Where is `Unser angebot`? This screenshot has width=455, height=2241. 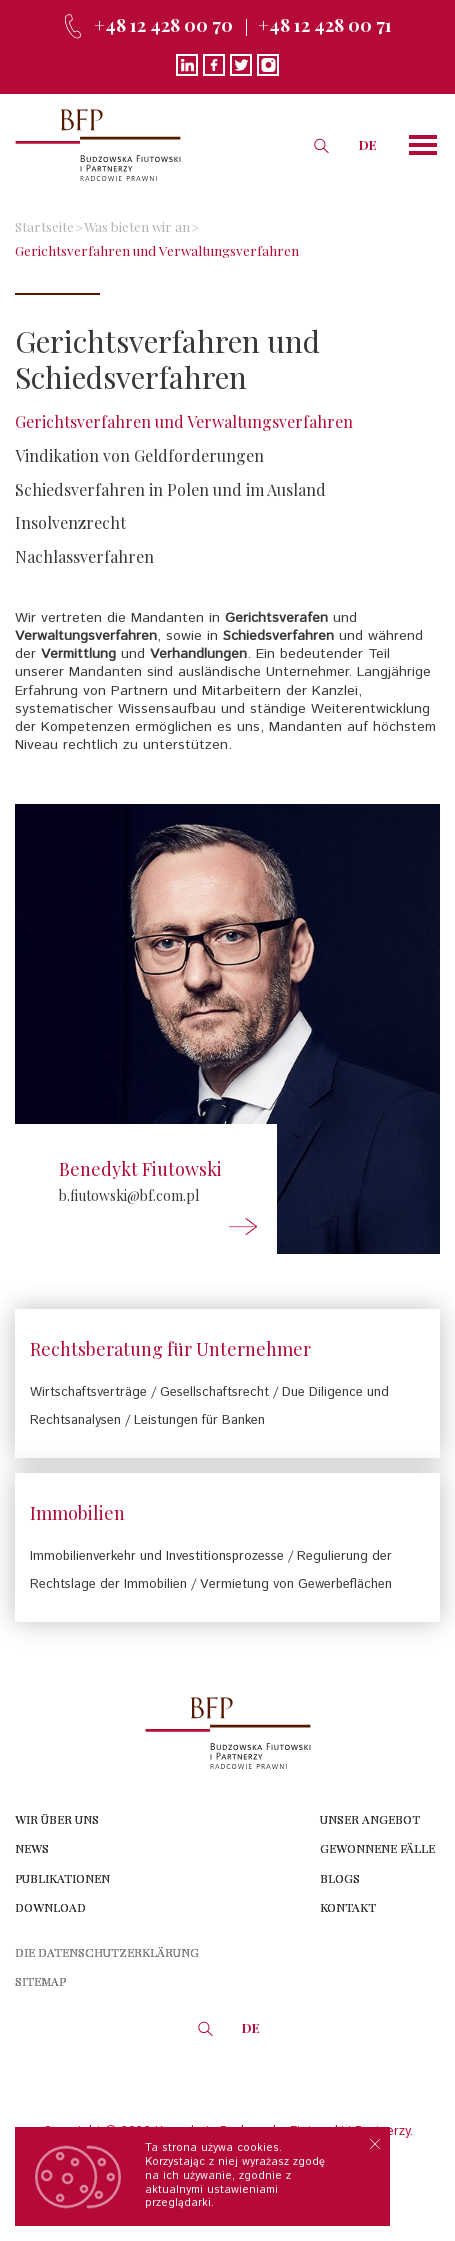
Unser angebot is located at coordinates (370, 1819).